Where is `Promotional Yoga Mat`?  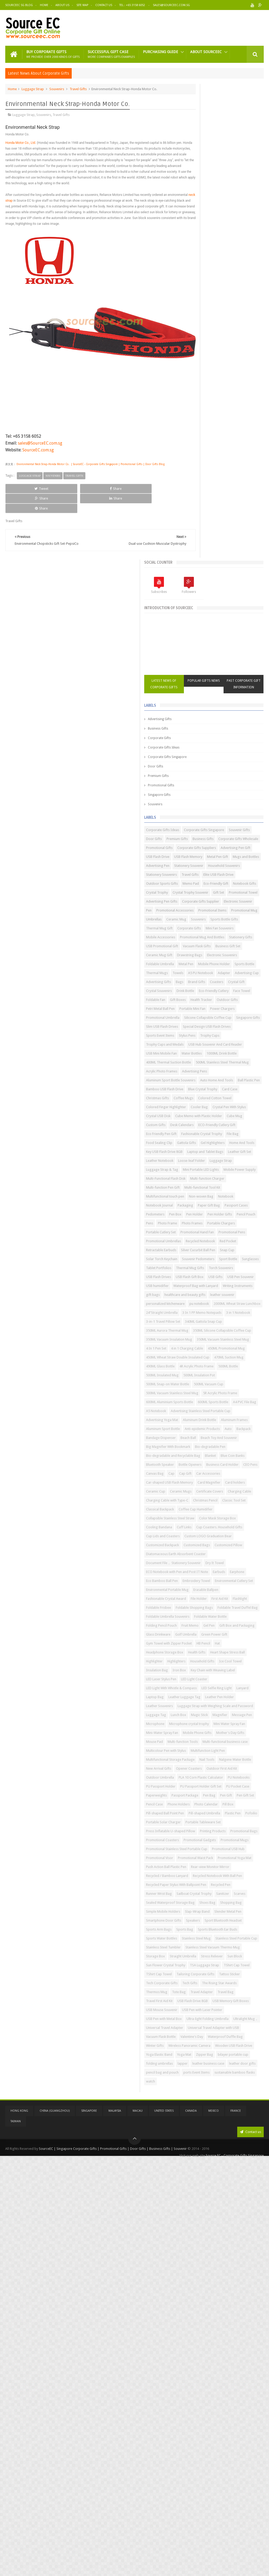 Promotional Yoga Mat is located at coordinates (205, 2126).